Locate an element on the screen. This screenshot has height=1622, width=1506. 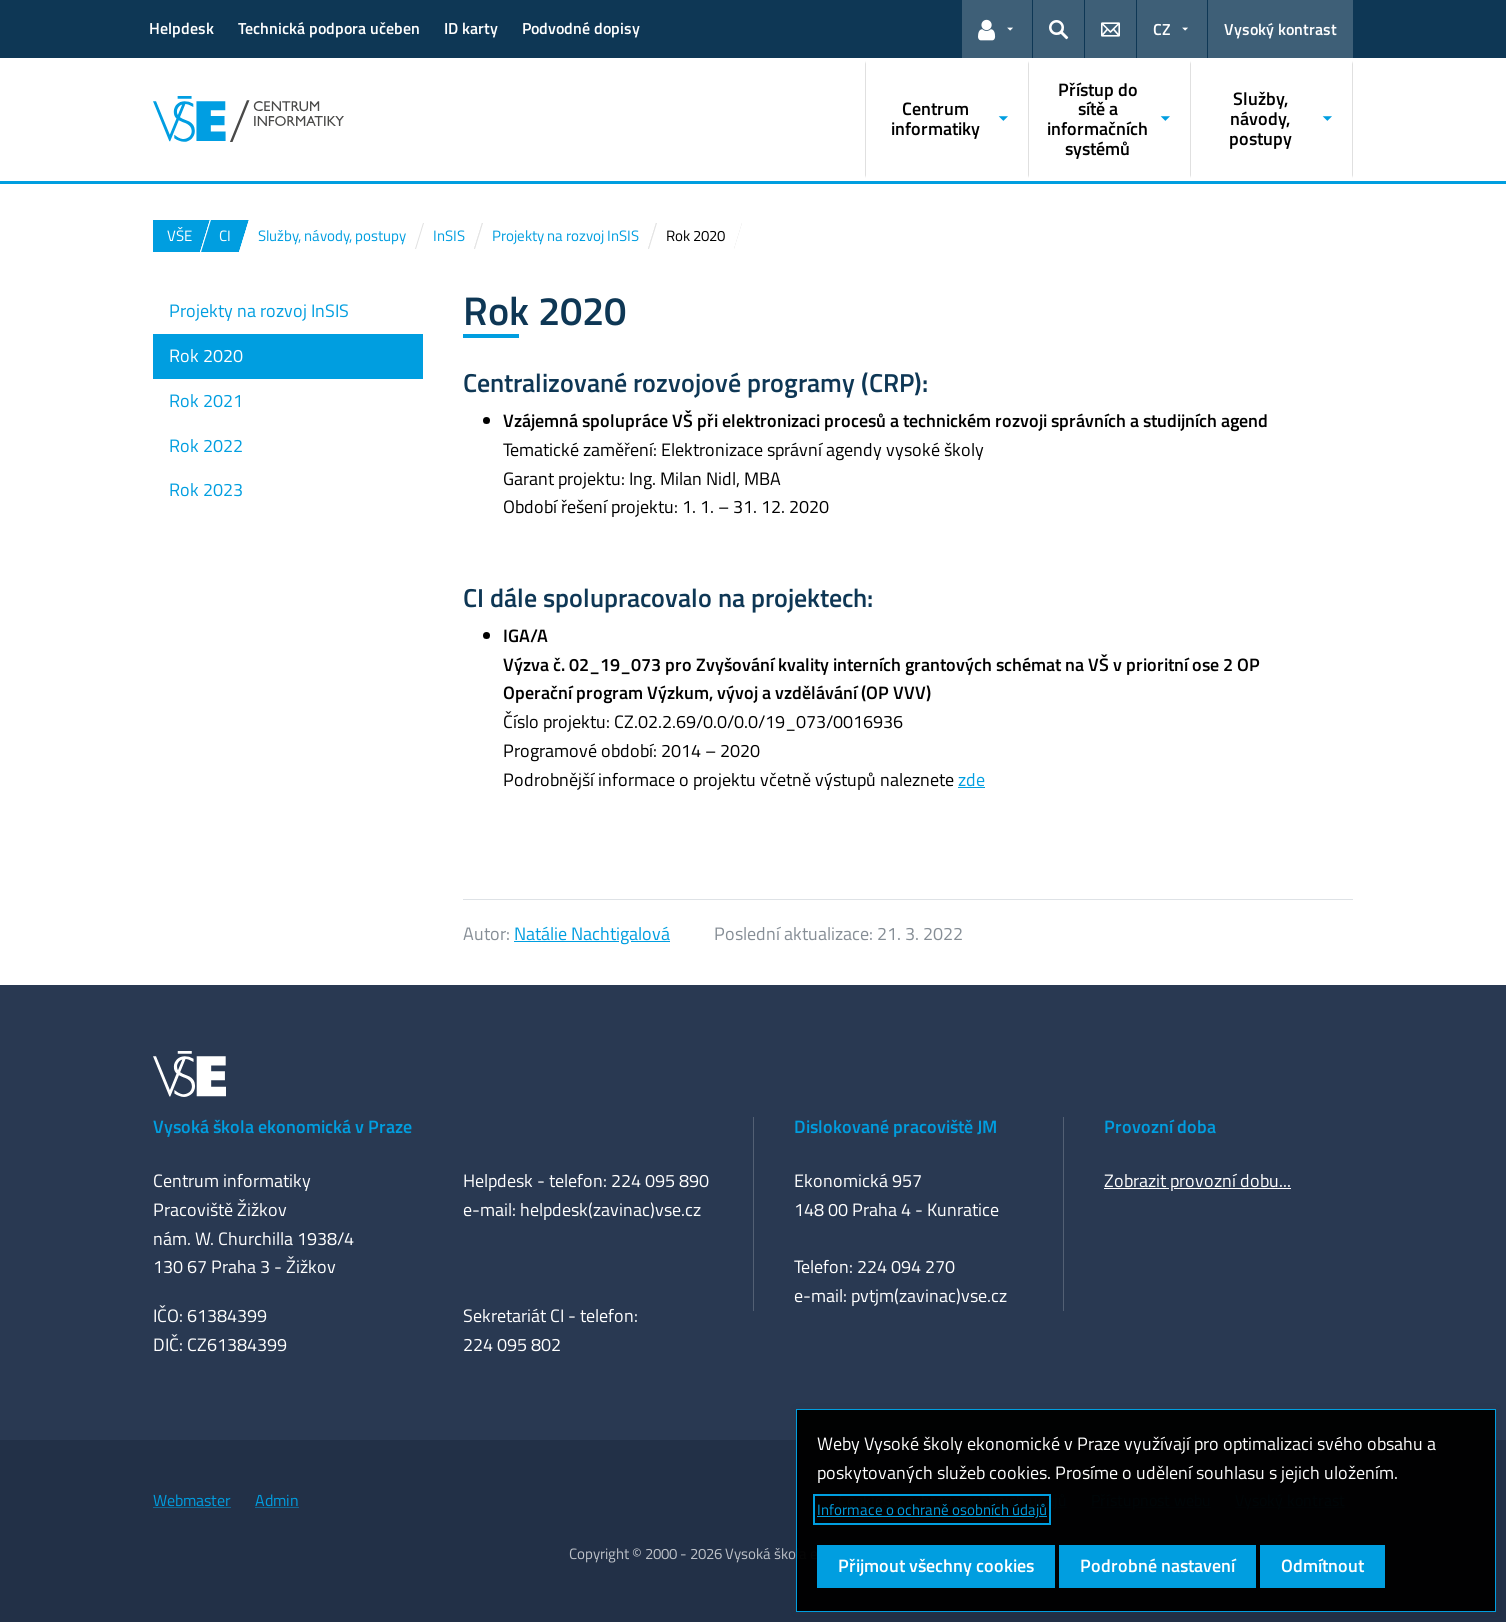
Rok 2020 is located at coordinates (206, 355).